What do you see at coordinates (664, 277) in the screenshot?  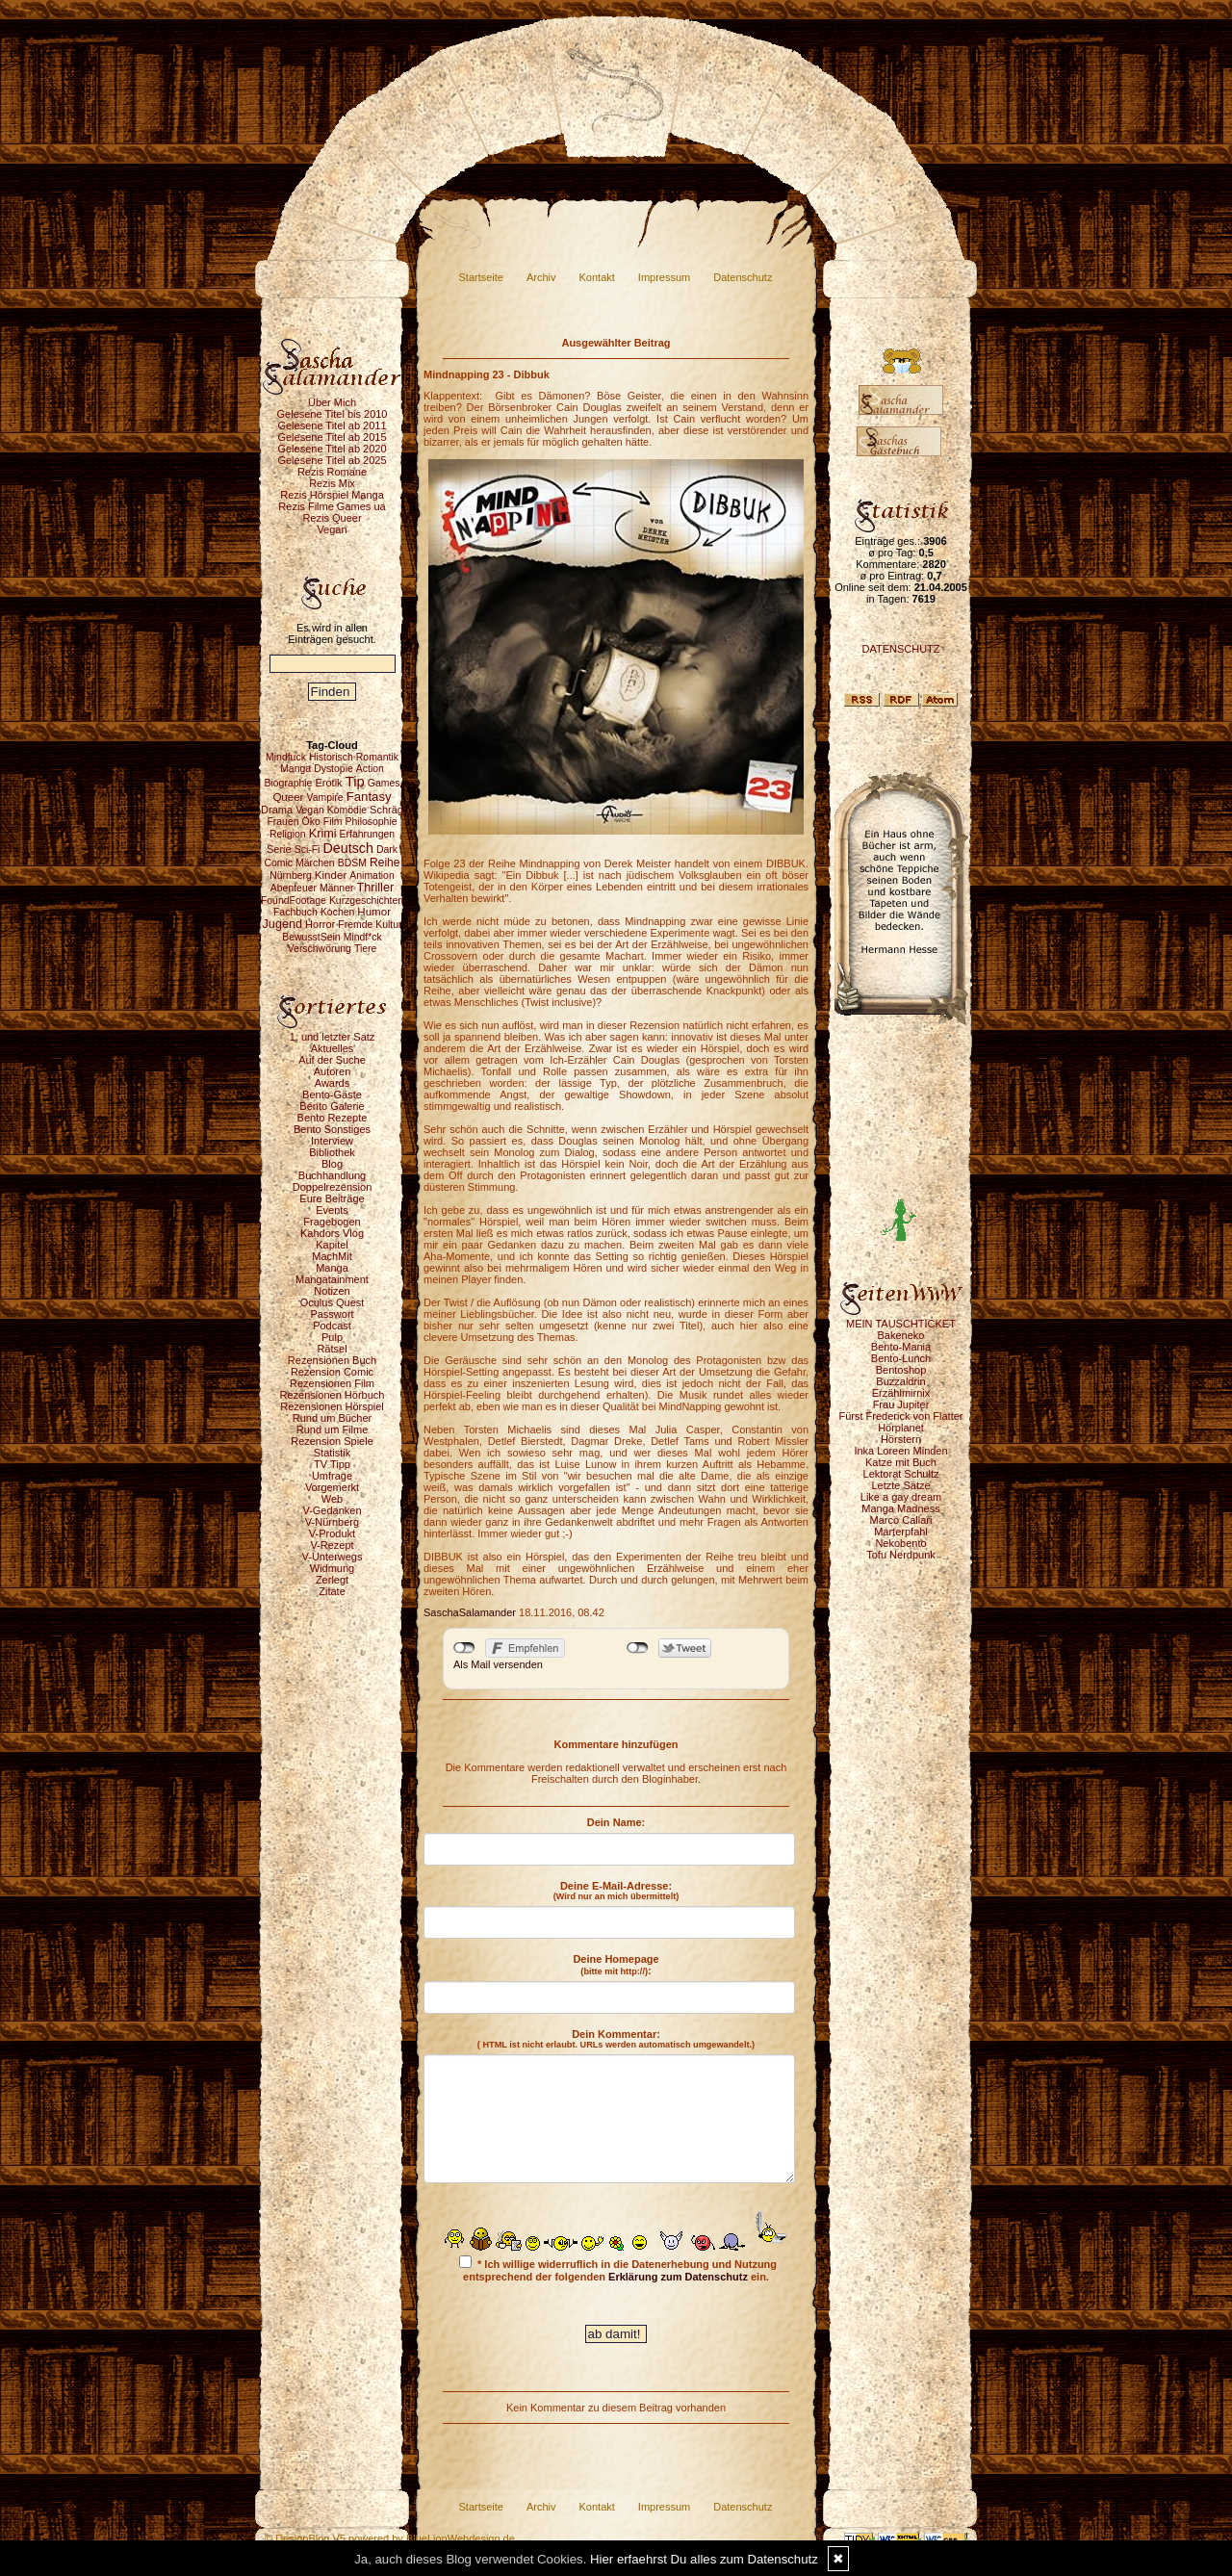 I see `Impressum` at bounding box center [664, 277].